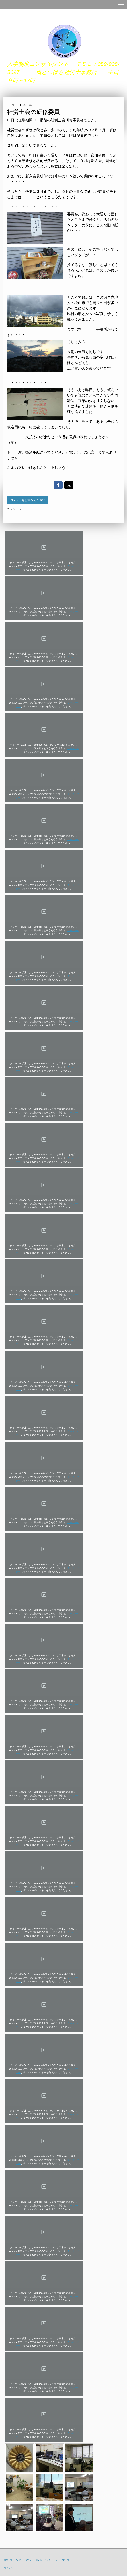  Describe the element at coordinates (6, 2560) in the screenshot. I see `概要` at that location.